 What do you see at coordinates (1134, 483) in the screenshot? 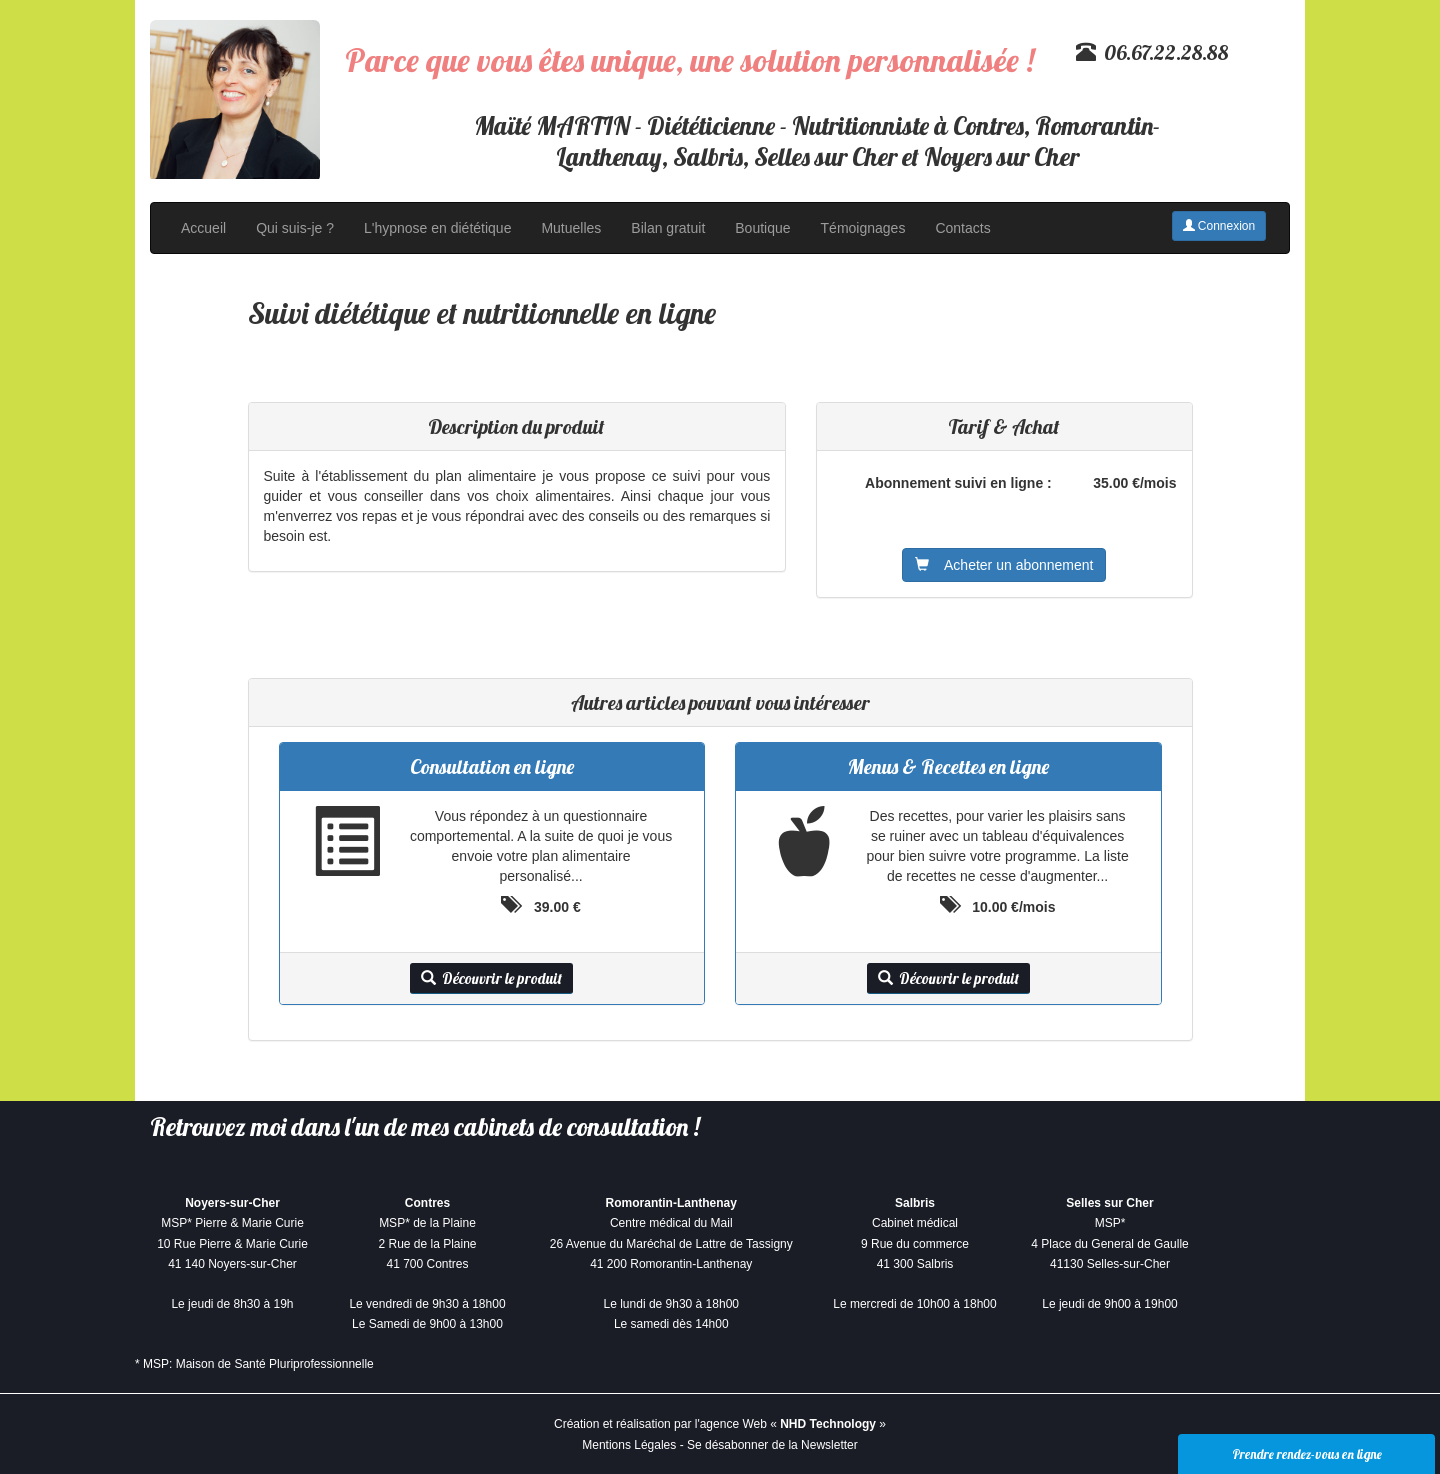
I see `35.00 €/mois` at bounding box center [1134, 483].